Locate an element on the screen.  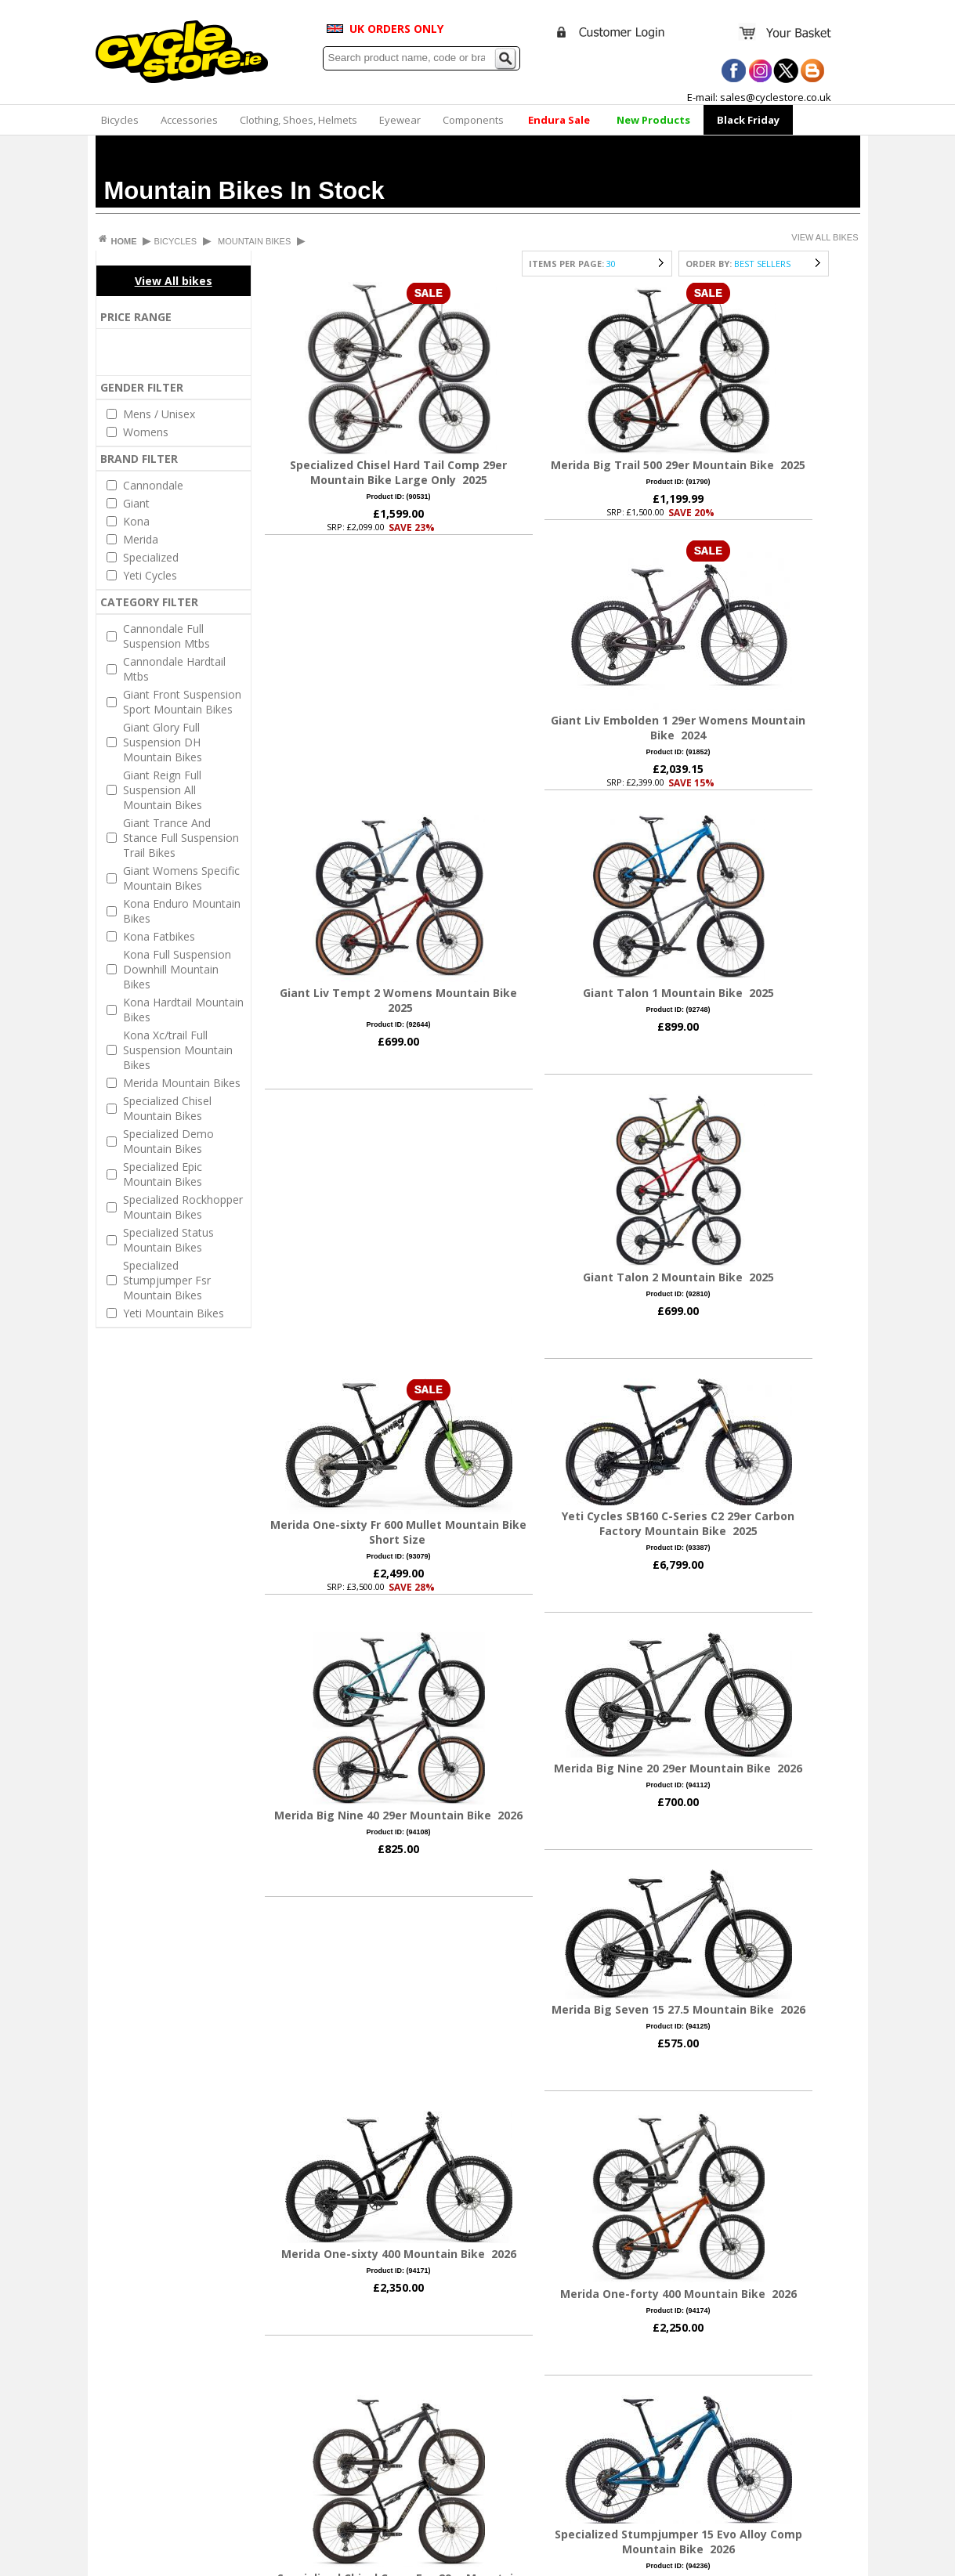
Specialized Chisel Hard Tail Comp 29er Mountain Bike Large Only 2025 is located at coordinates (398, 472).